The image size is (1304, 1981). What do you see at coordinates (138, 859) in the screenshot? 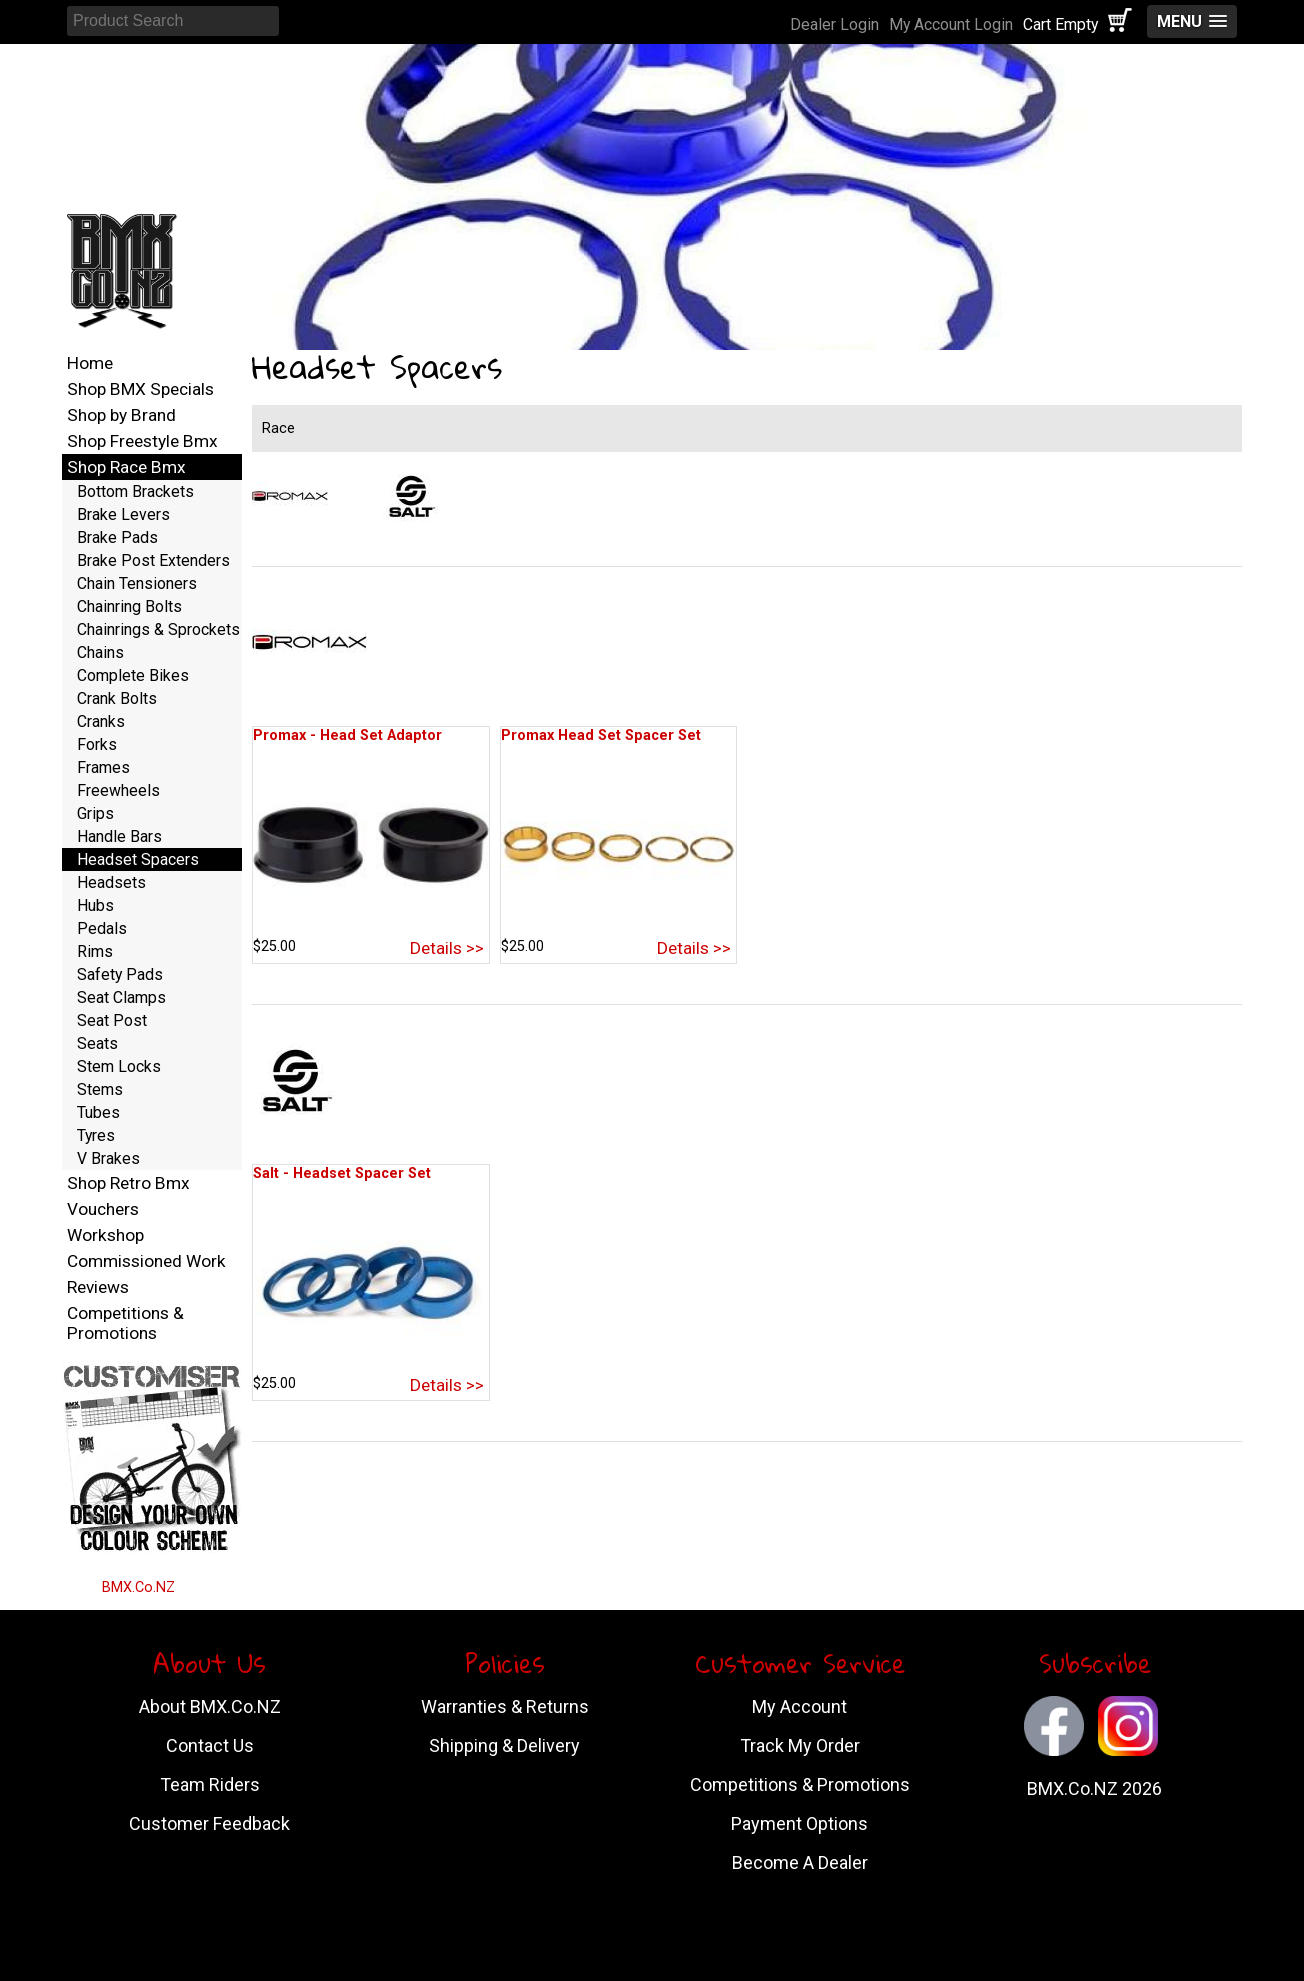
I see `Headset Spacers` at bounding box center [138, 859].